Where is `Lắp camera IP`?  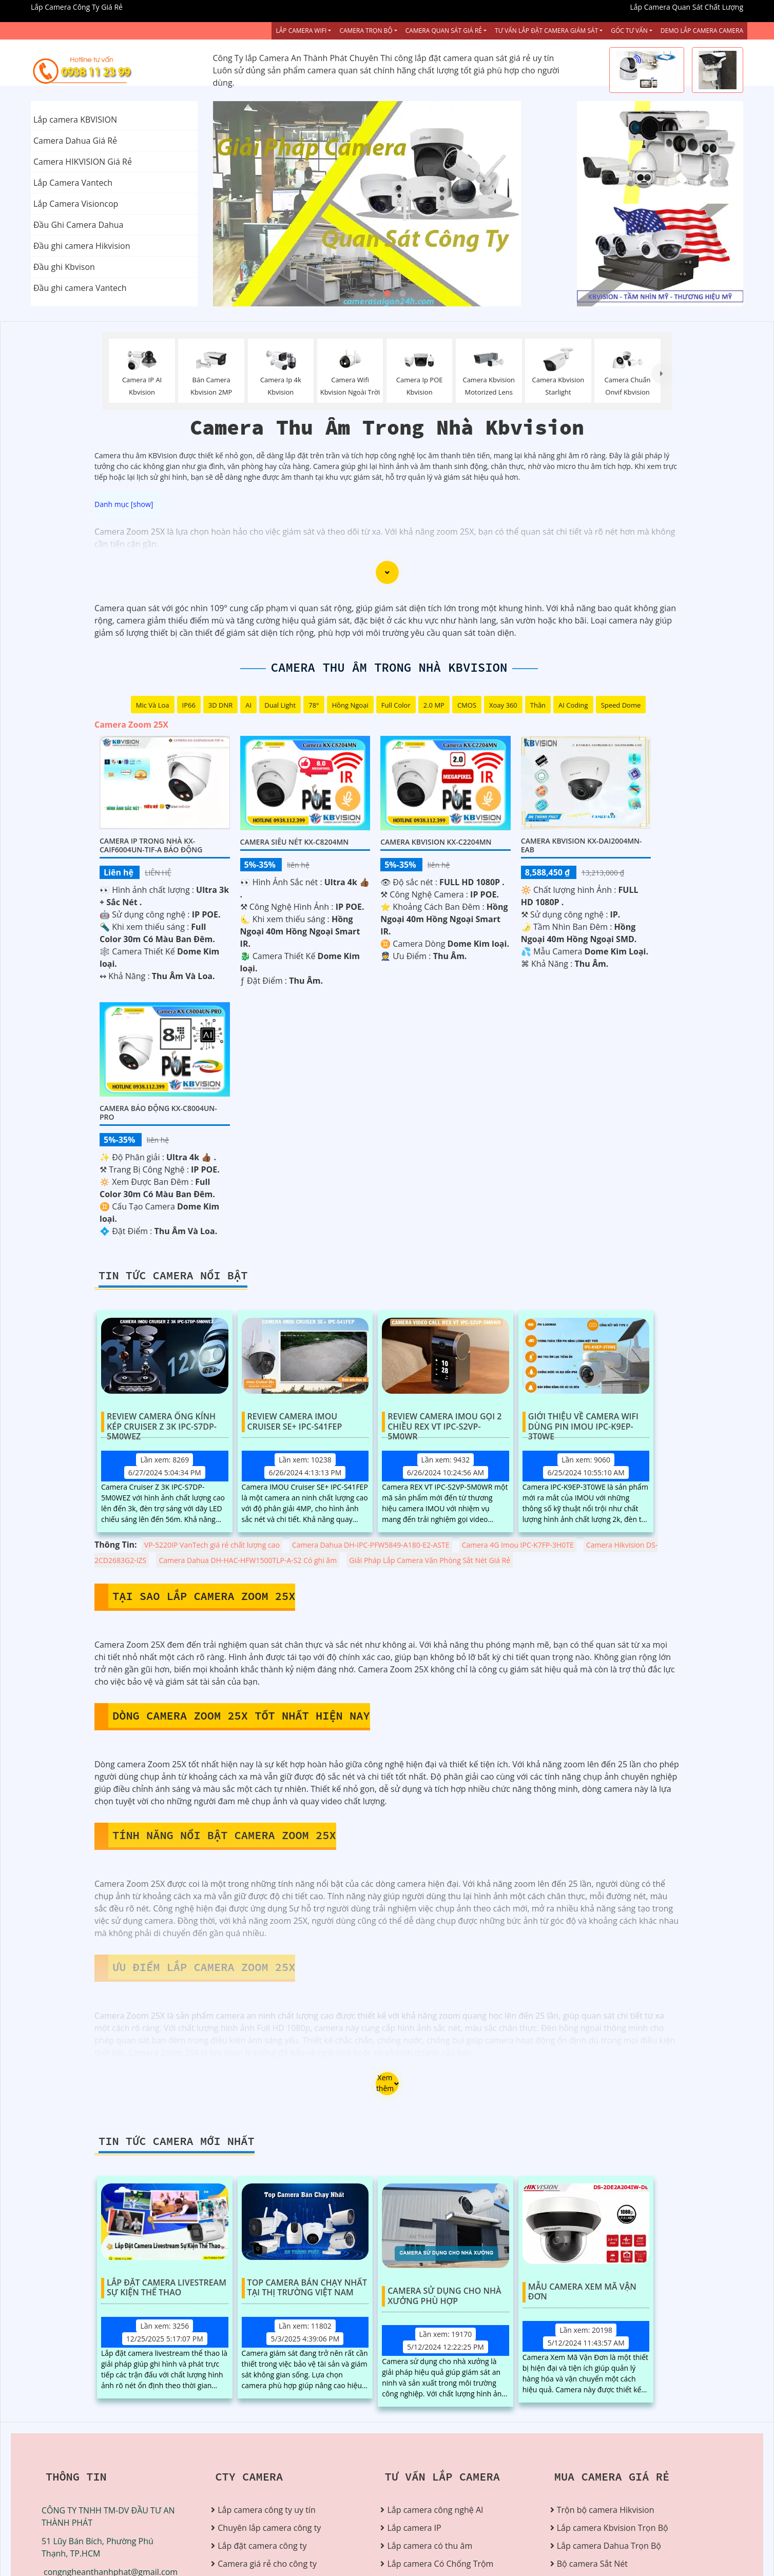 Lắp camera IP is located at coordinates (414, 2527).